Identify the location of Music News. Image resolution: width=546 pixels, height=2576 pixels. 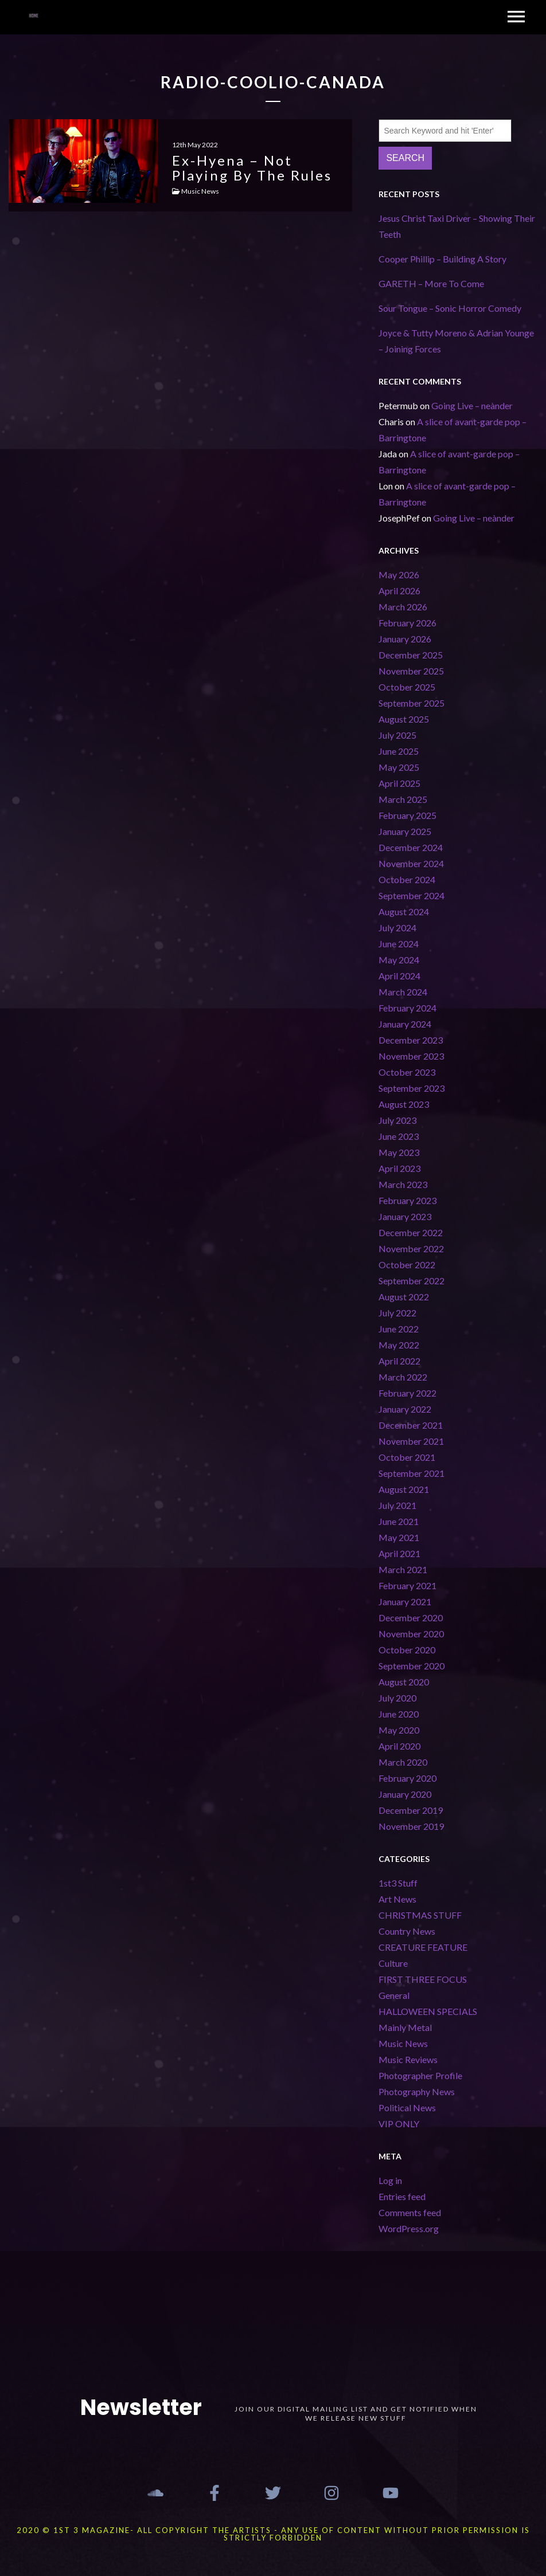
(403, 2043).